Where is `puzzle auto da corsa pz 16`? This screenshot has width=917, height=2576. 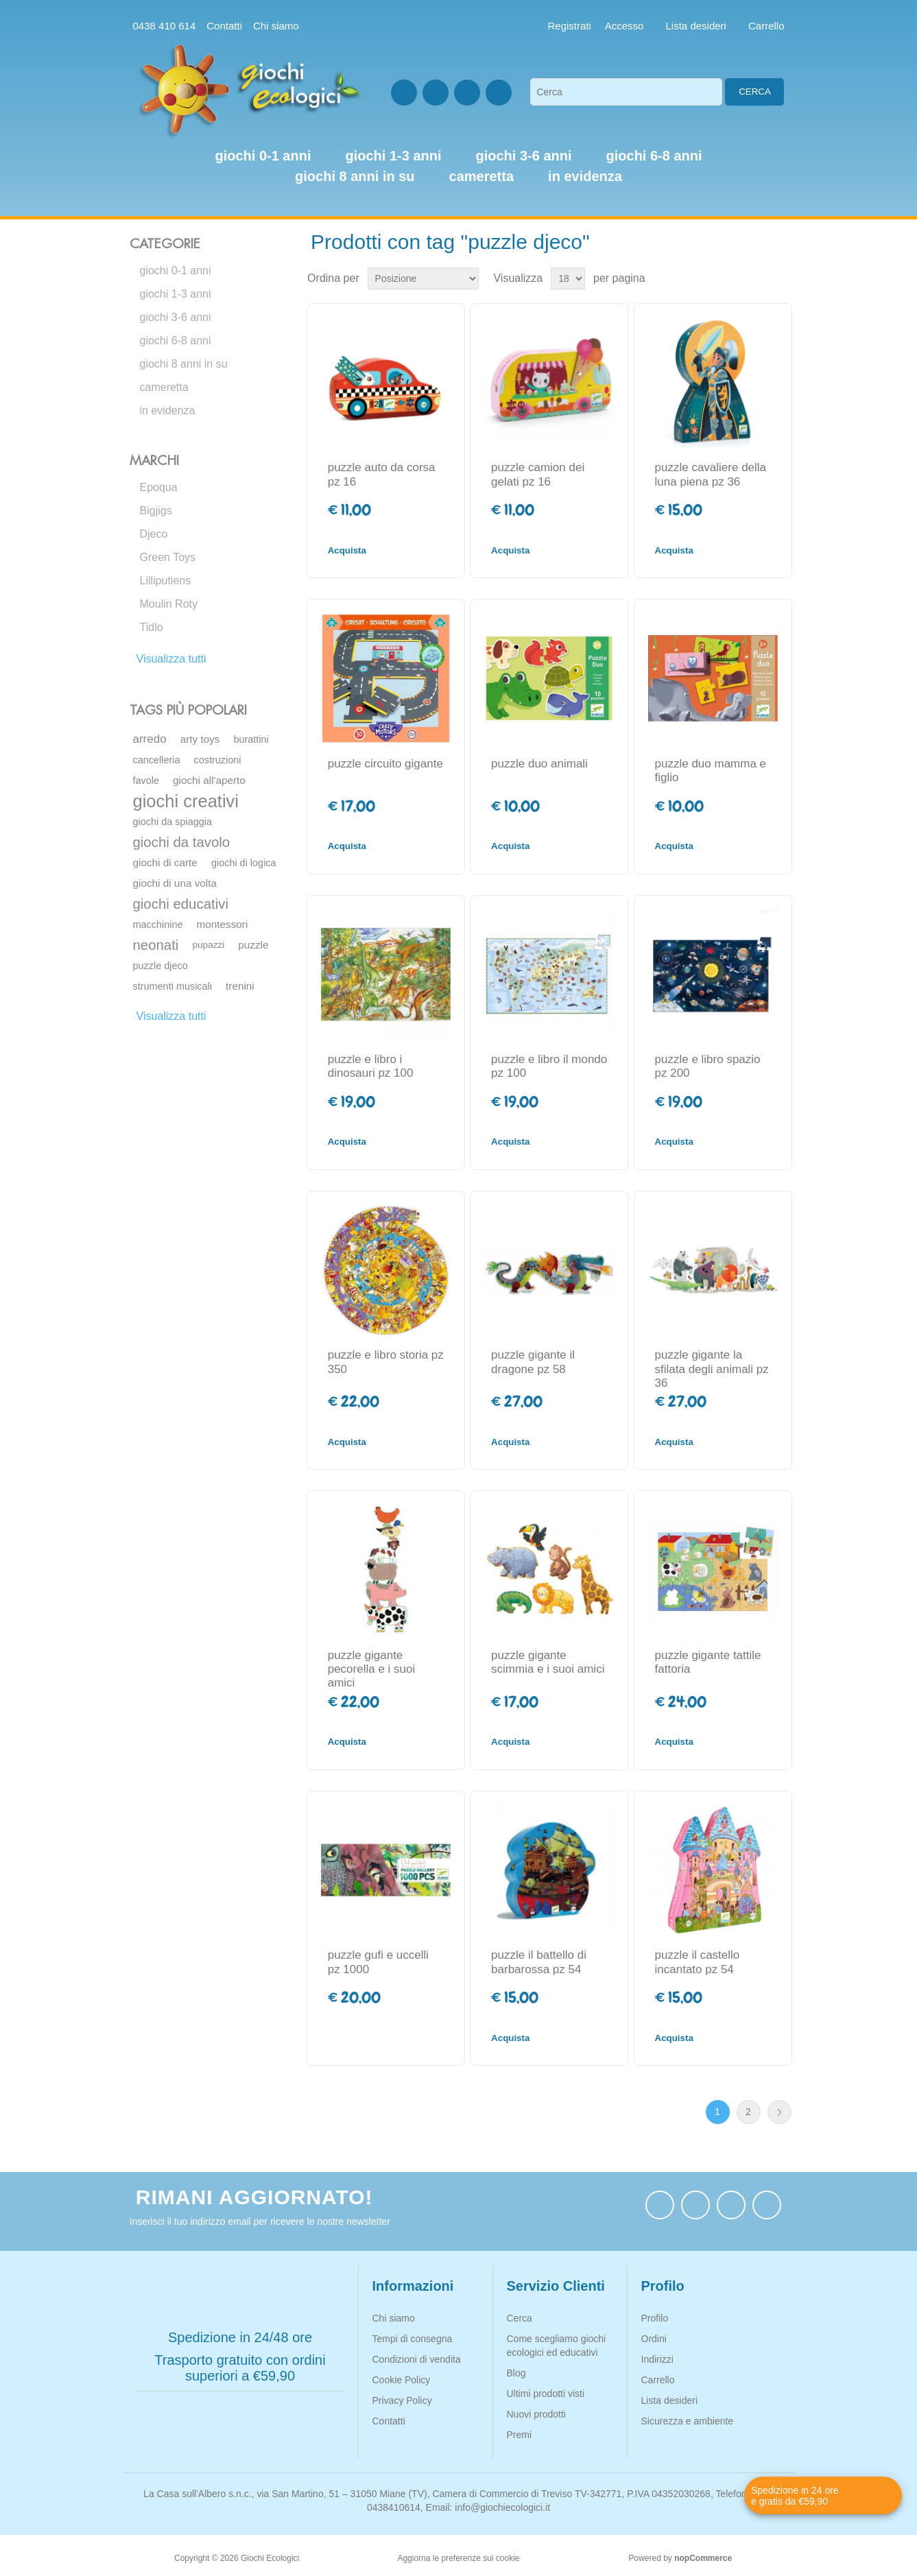 puzzle auto da corsa pz 16 is located at coordinates (382, 474).